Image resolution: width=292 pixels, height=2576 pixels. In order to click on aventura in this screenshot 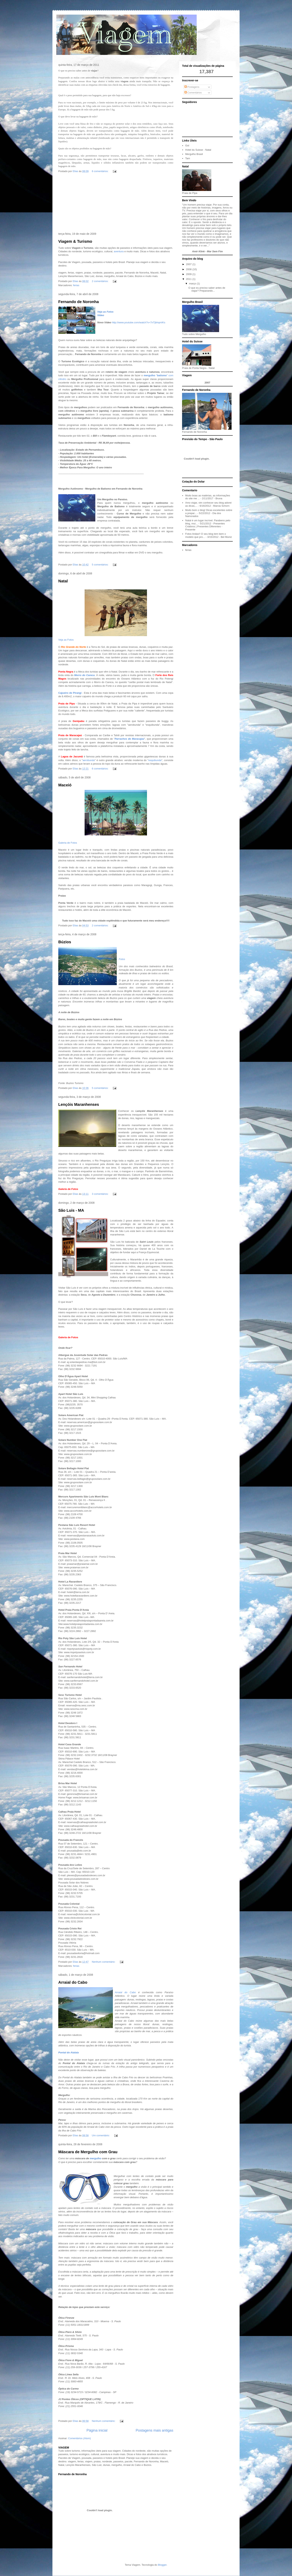, I will do `click(119, 251)`.